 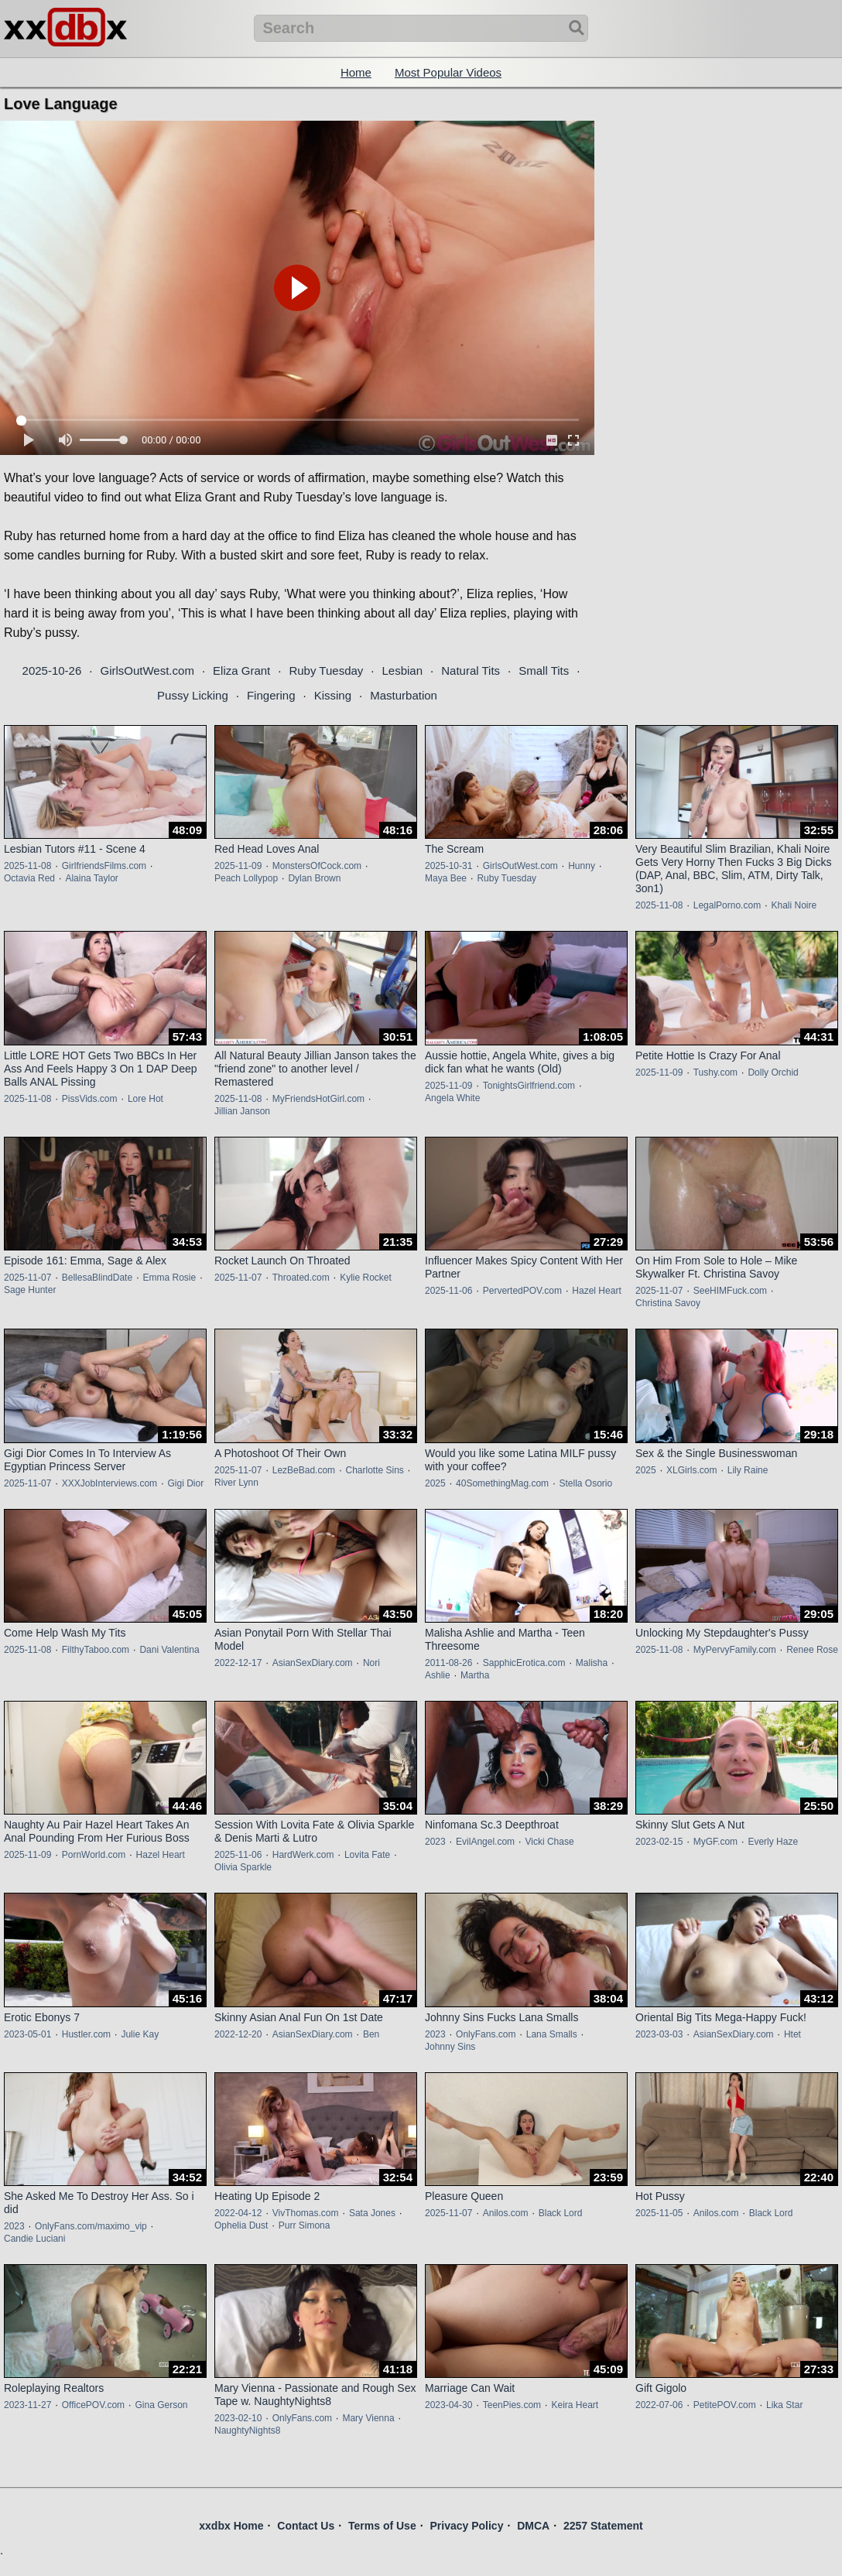 I want to click on Ben, so click(x=371, y=2034).